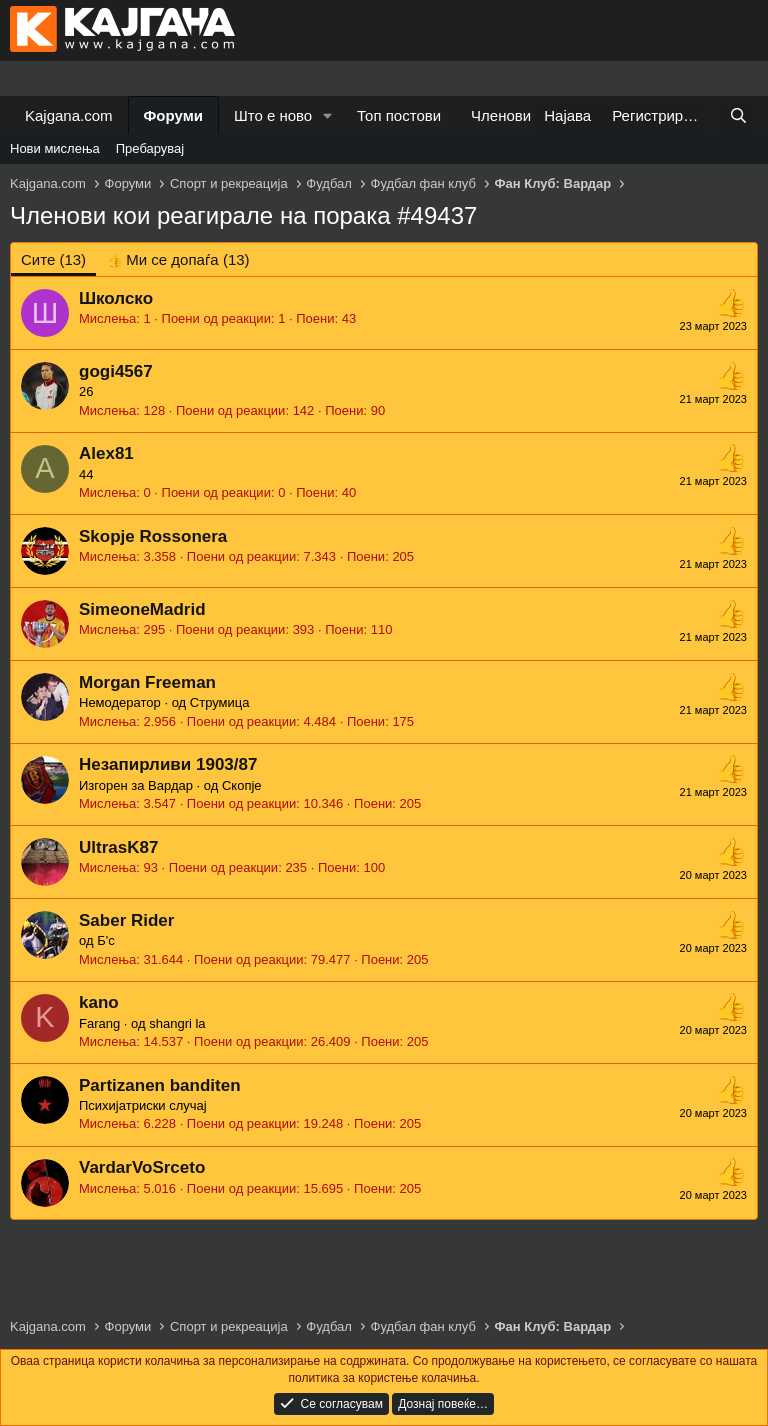  I want to click on [button], so click(328, 115).